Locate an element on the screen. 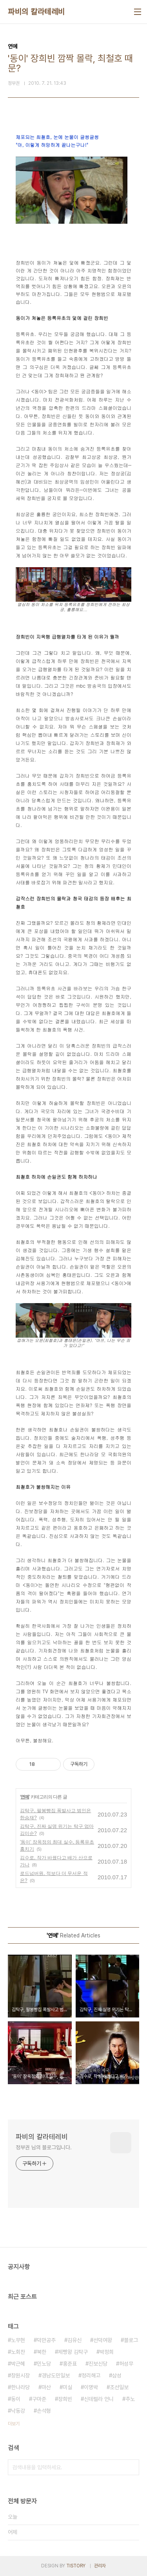 This screenshot has width=147, height=2576. 삼성 is located at coordinates (117, 2375).